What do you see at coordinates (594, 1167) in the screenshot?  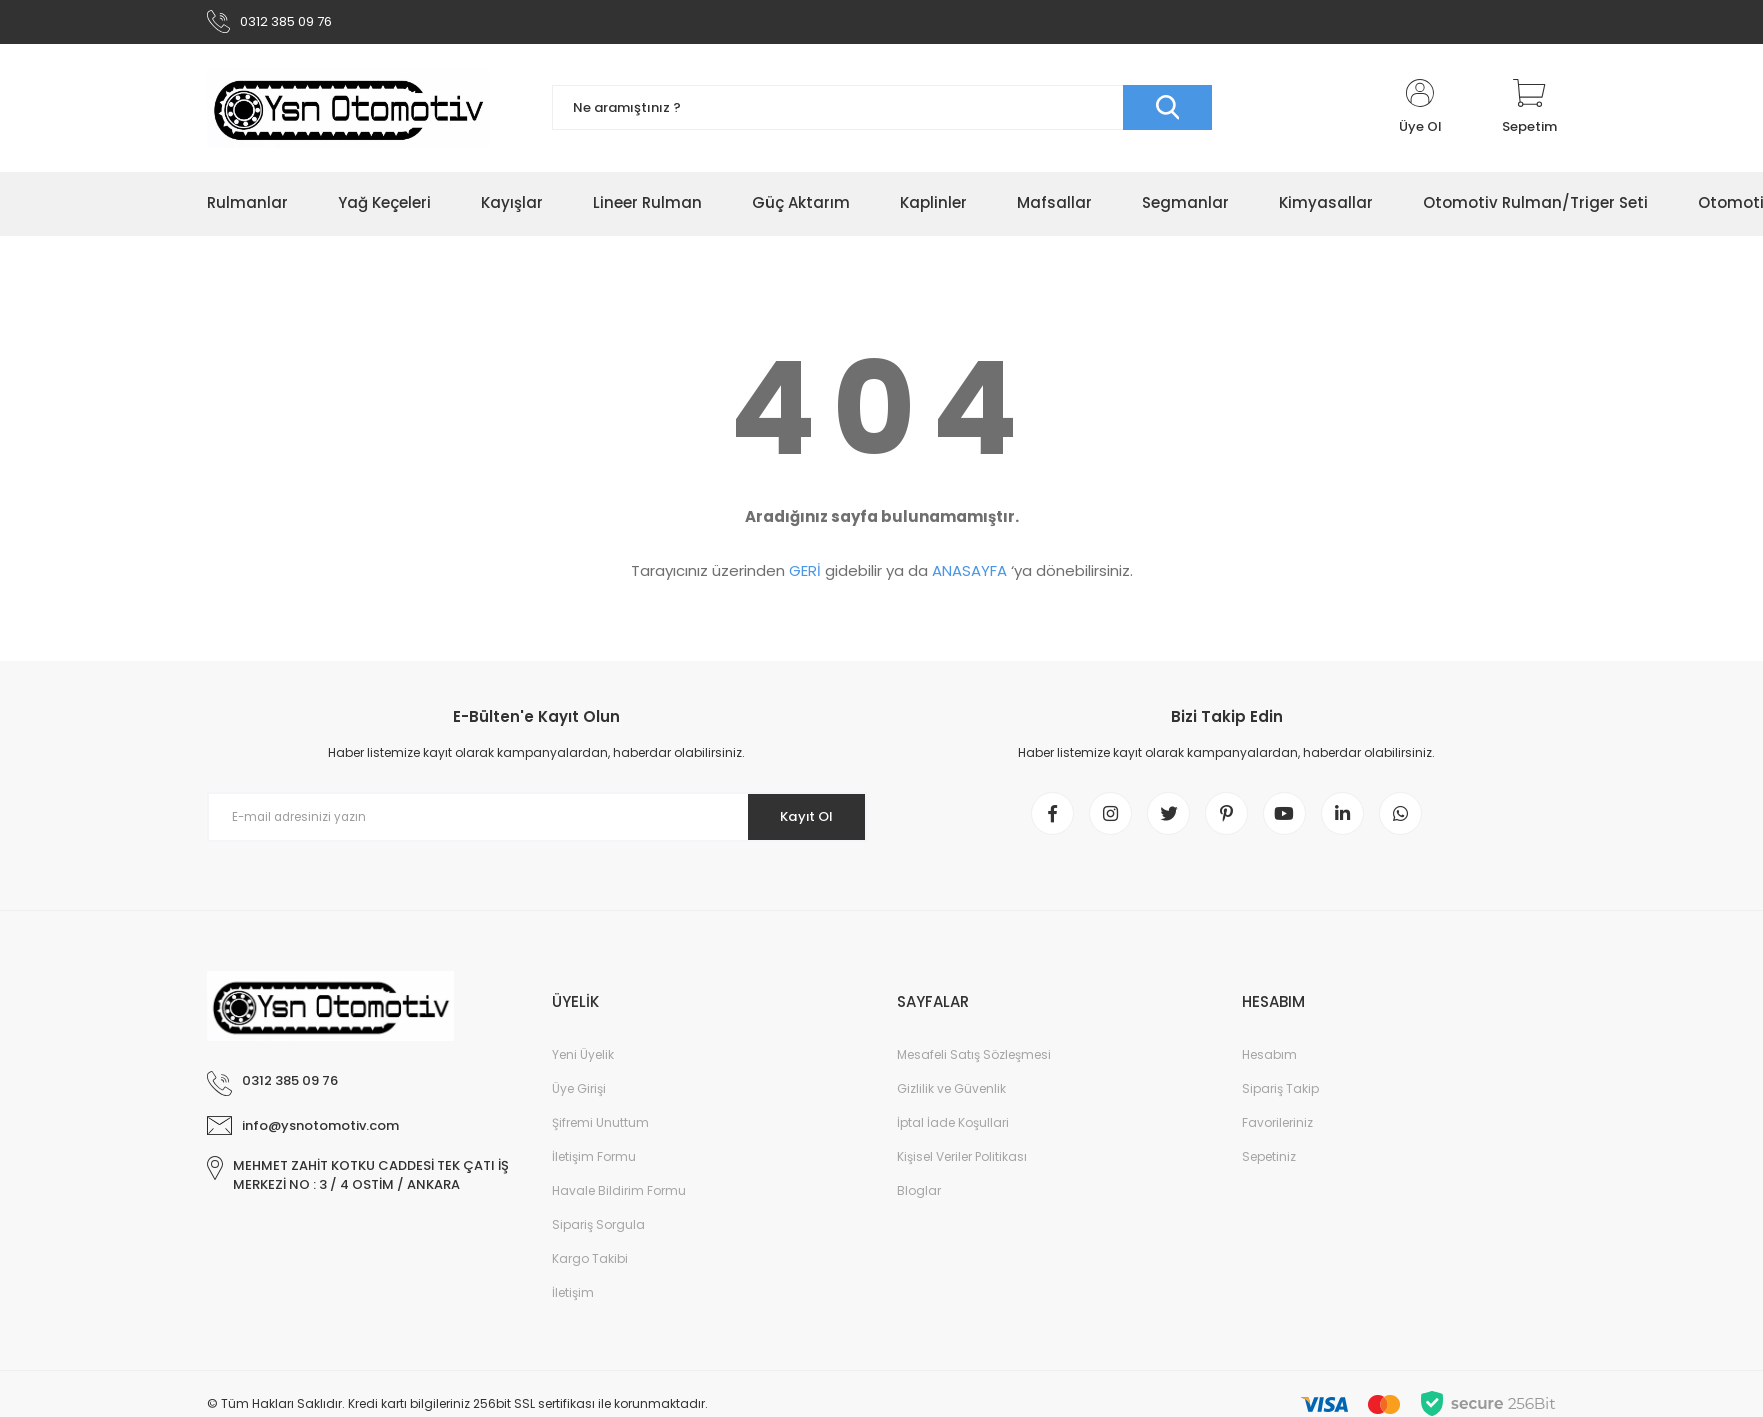 I see `İletişim Formu` at bounding box center [594, 1167].